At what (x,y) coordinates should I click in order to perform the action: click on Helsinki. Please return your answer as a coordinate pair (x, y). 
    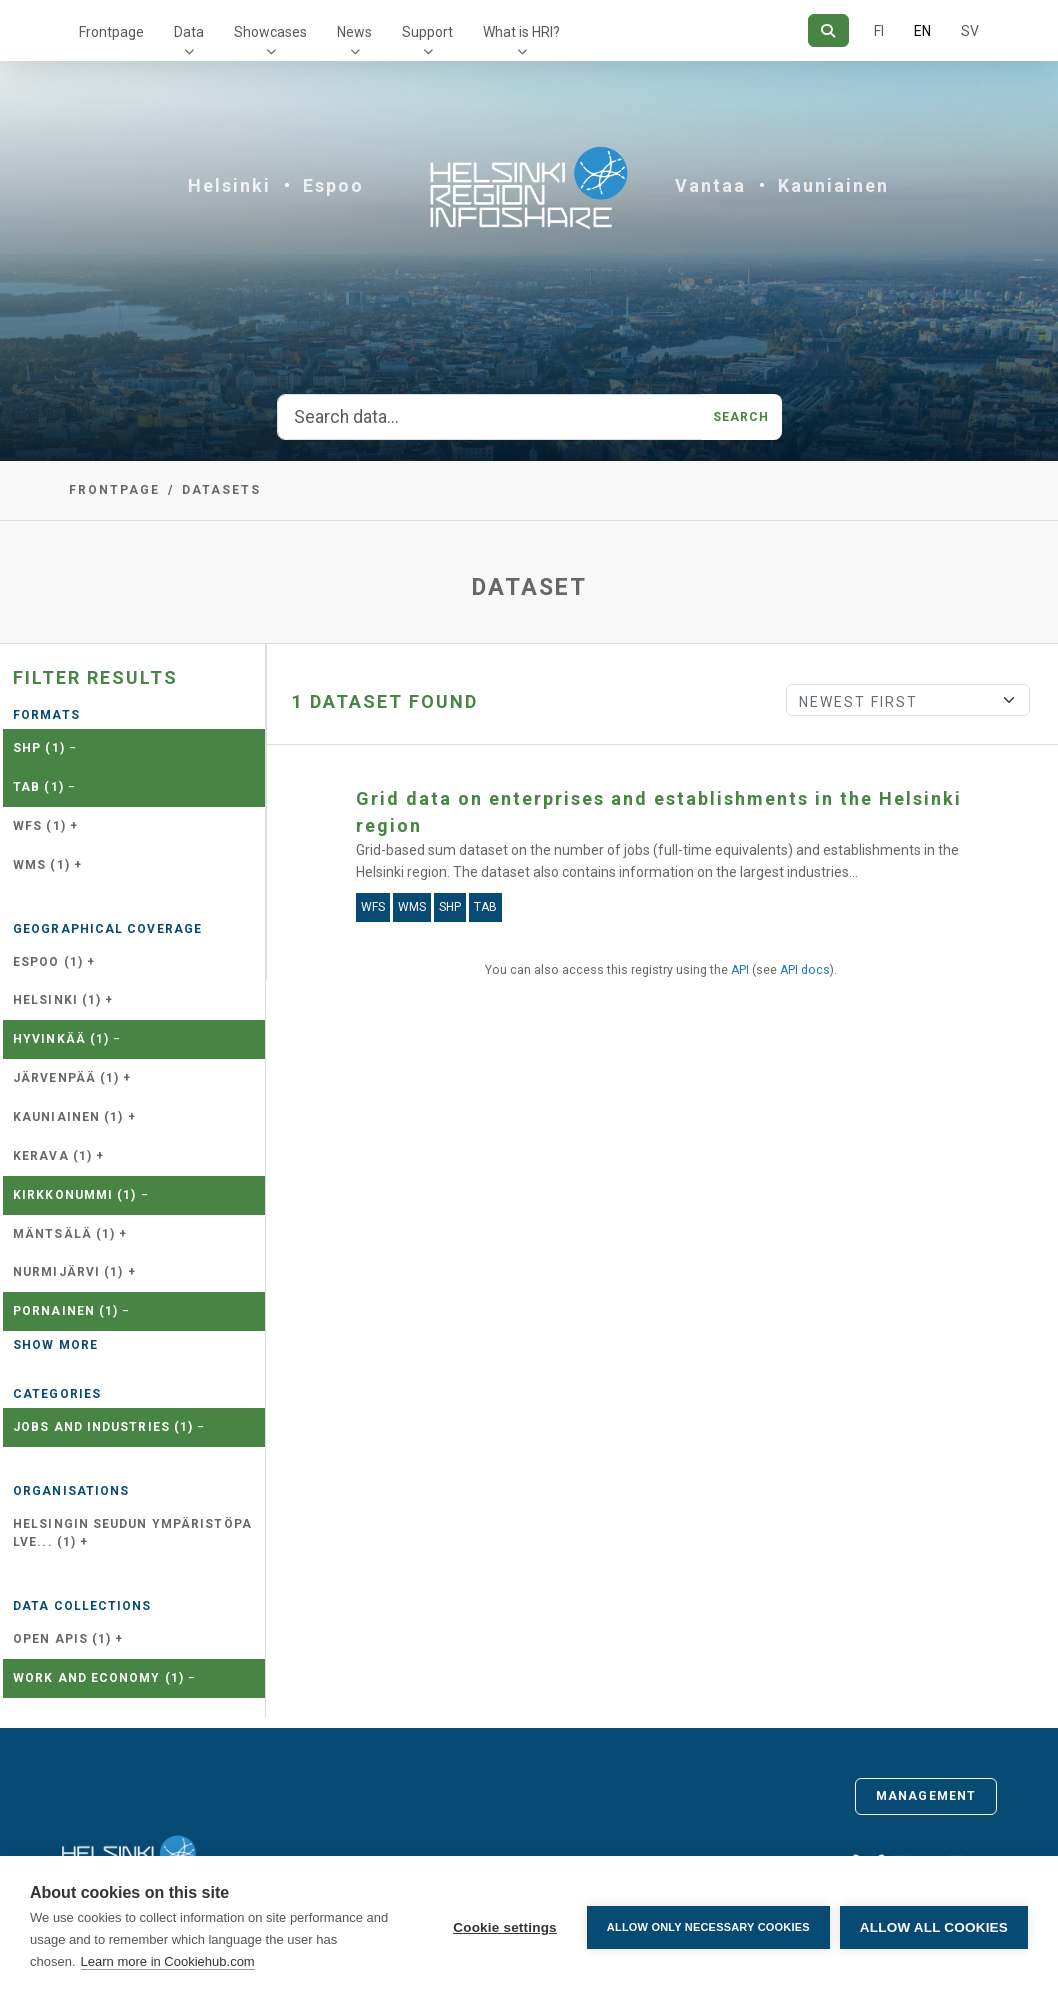
    Looking at the image, I should click on (229, 185).